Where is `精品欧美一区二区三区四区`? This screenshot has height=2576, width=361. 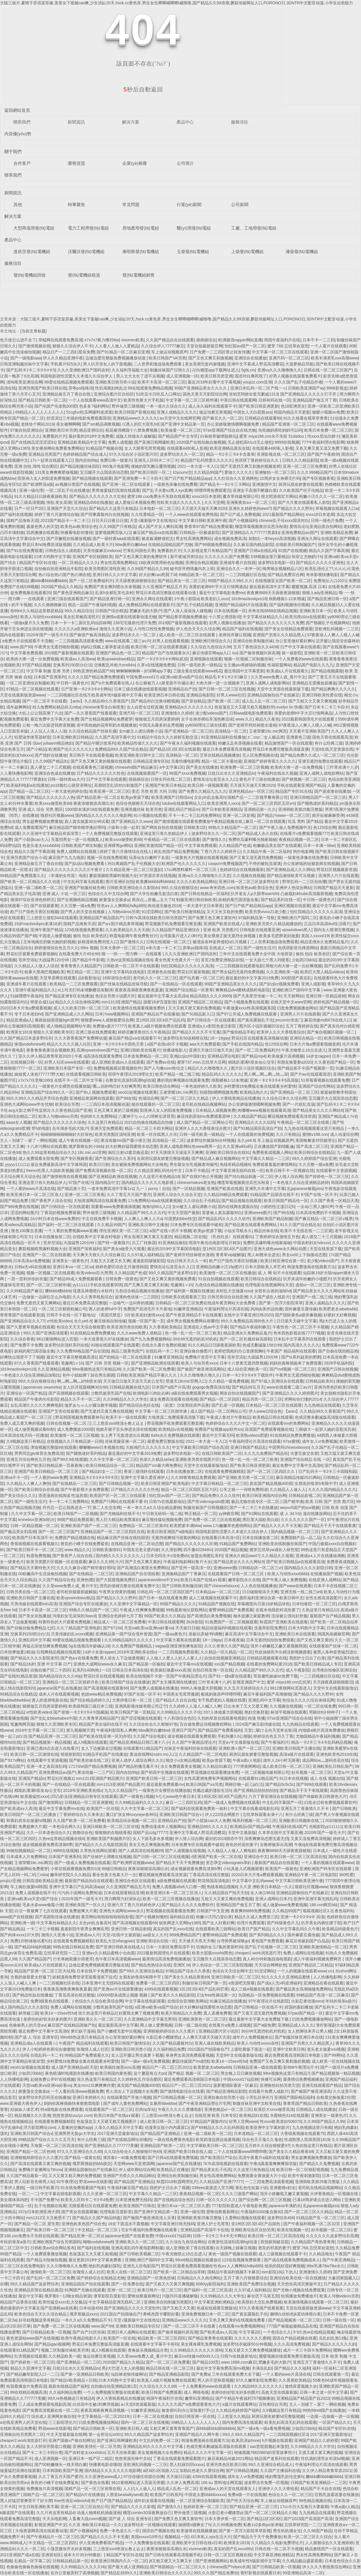 精品欧美一区二区三区四区 is located at coordinates (162, 2338).